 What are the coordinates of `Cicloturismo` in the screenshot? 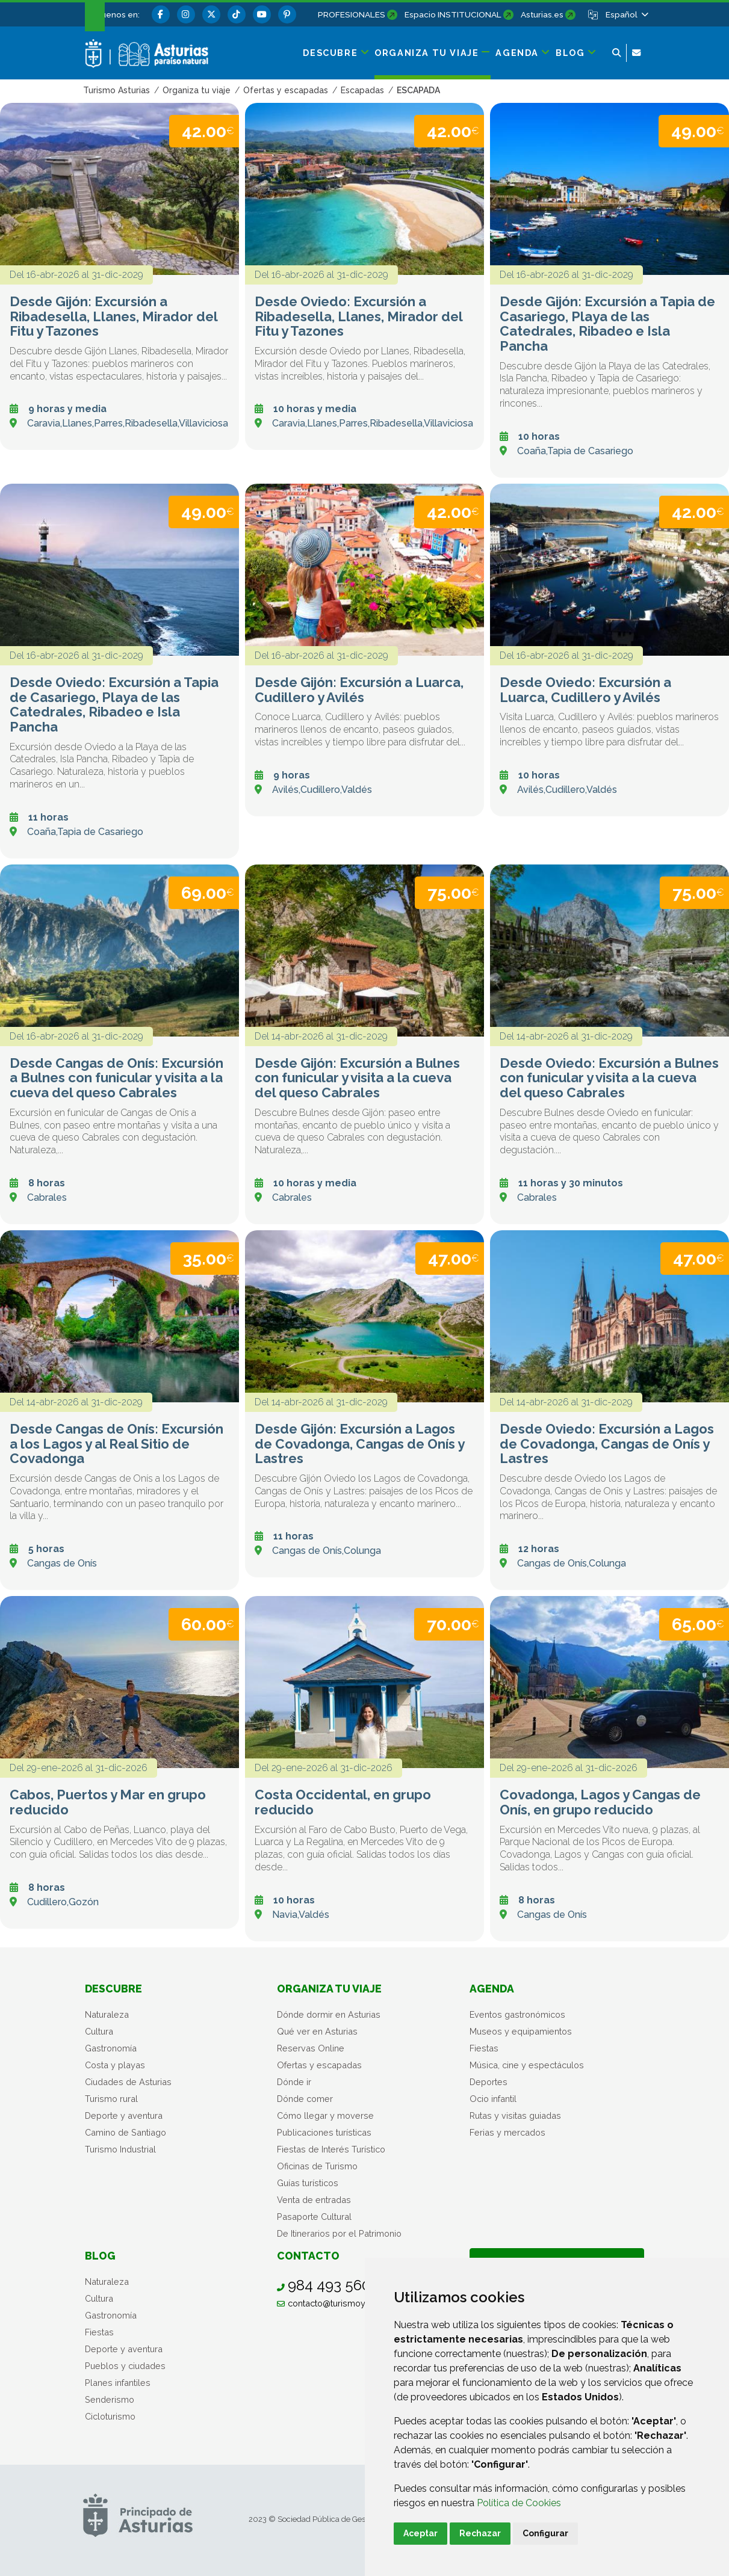 It's located at (110, 2416).